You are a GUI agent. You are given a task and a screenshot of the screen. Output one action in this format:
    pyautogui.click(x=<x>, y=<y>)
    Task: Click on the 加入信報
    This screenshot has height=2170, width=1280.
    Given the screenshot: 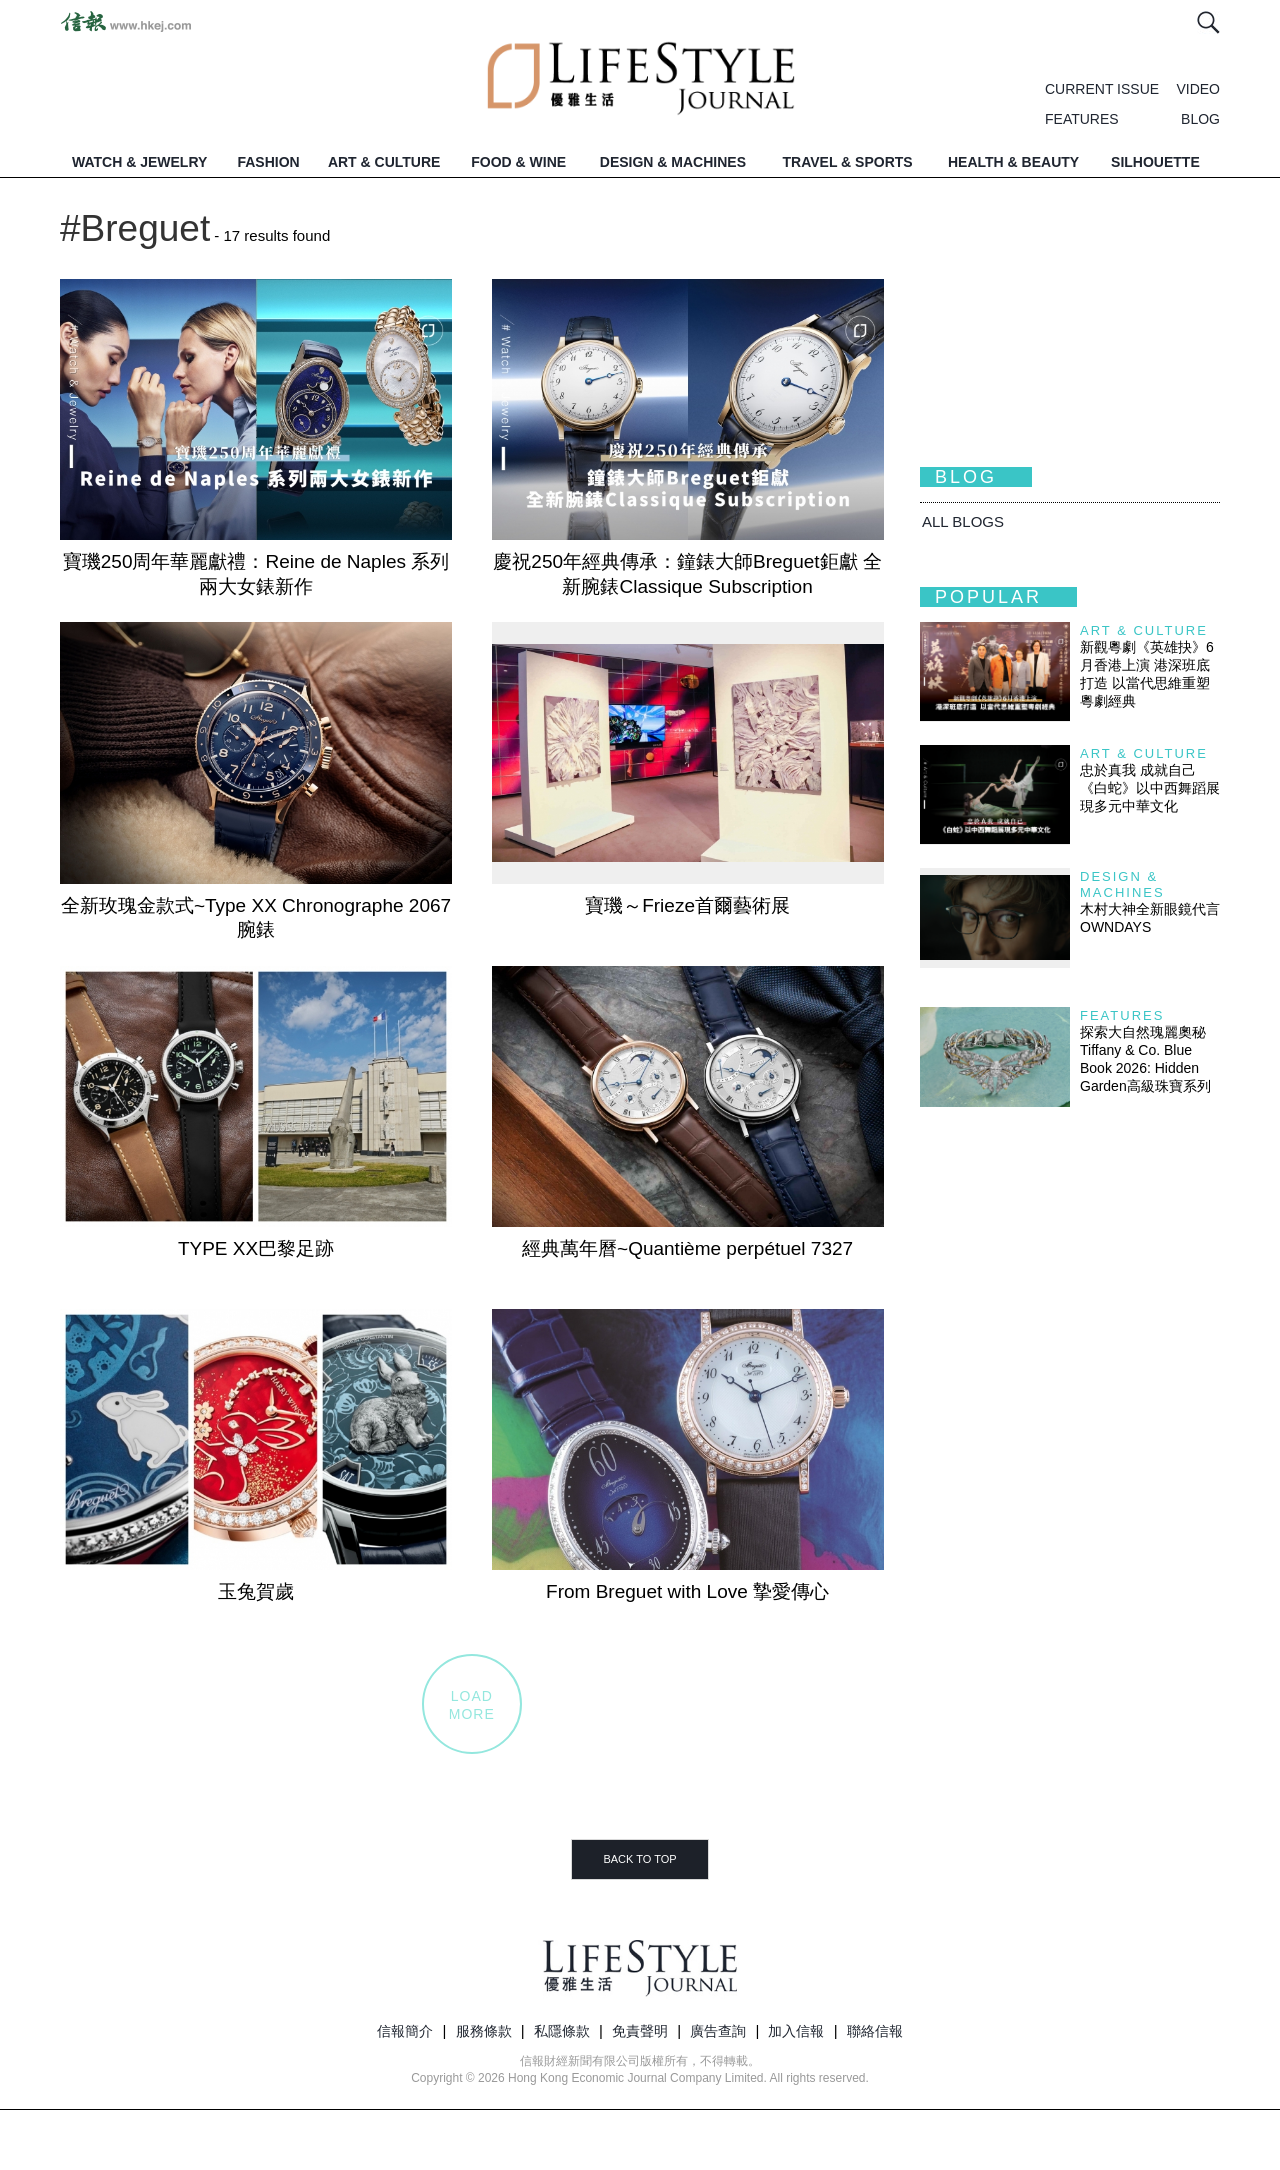 What is the action you would take?
    pyautogui.click(x=796, y=2031)
    